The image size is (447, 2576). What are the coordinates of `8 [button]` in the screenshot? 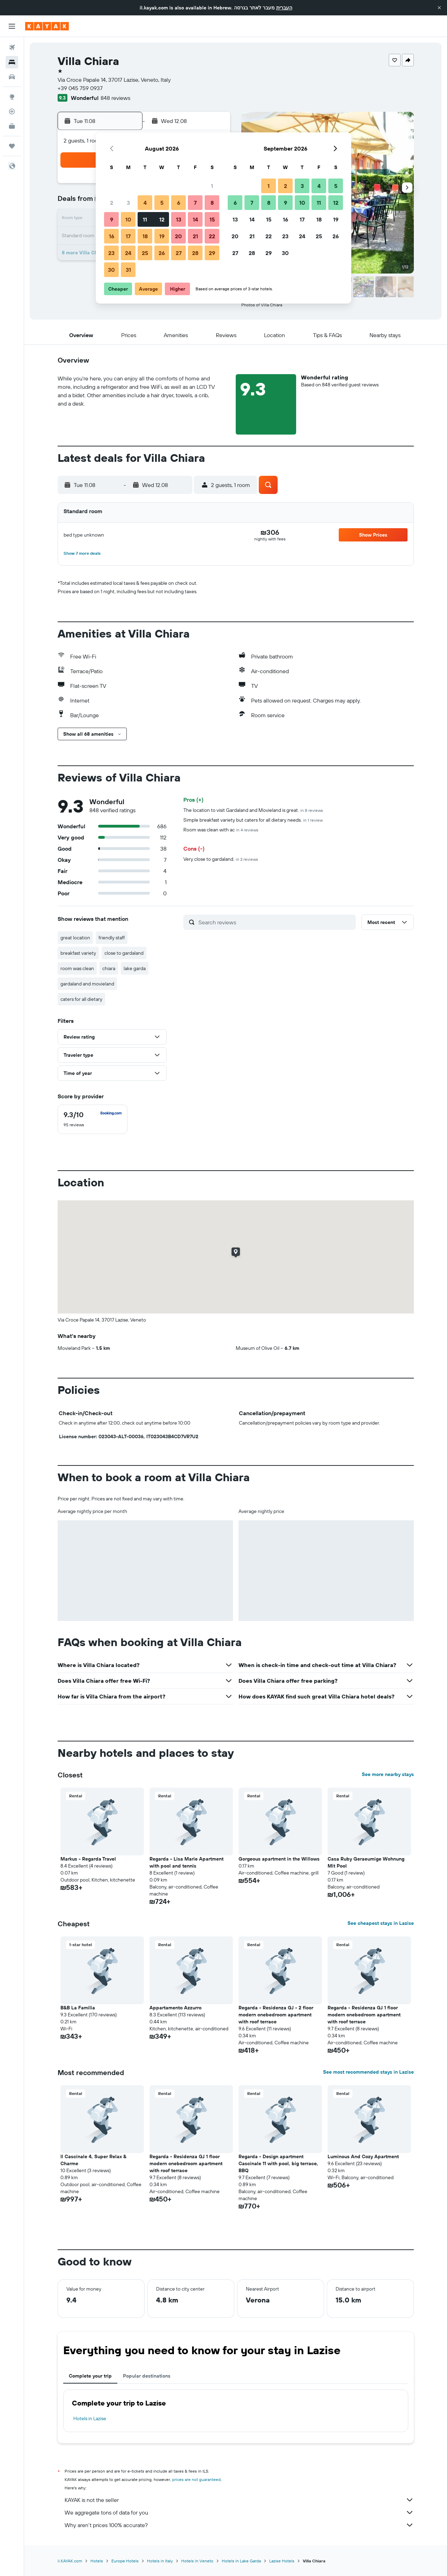 It's located at (212, 202).